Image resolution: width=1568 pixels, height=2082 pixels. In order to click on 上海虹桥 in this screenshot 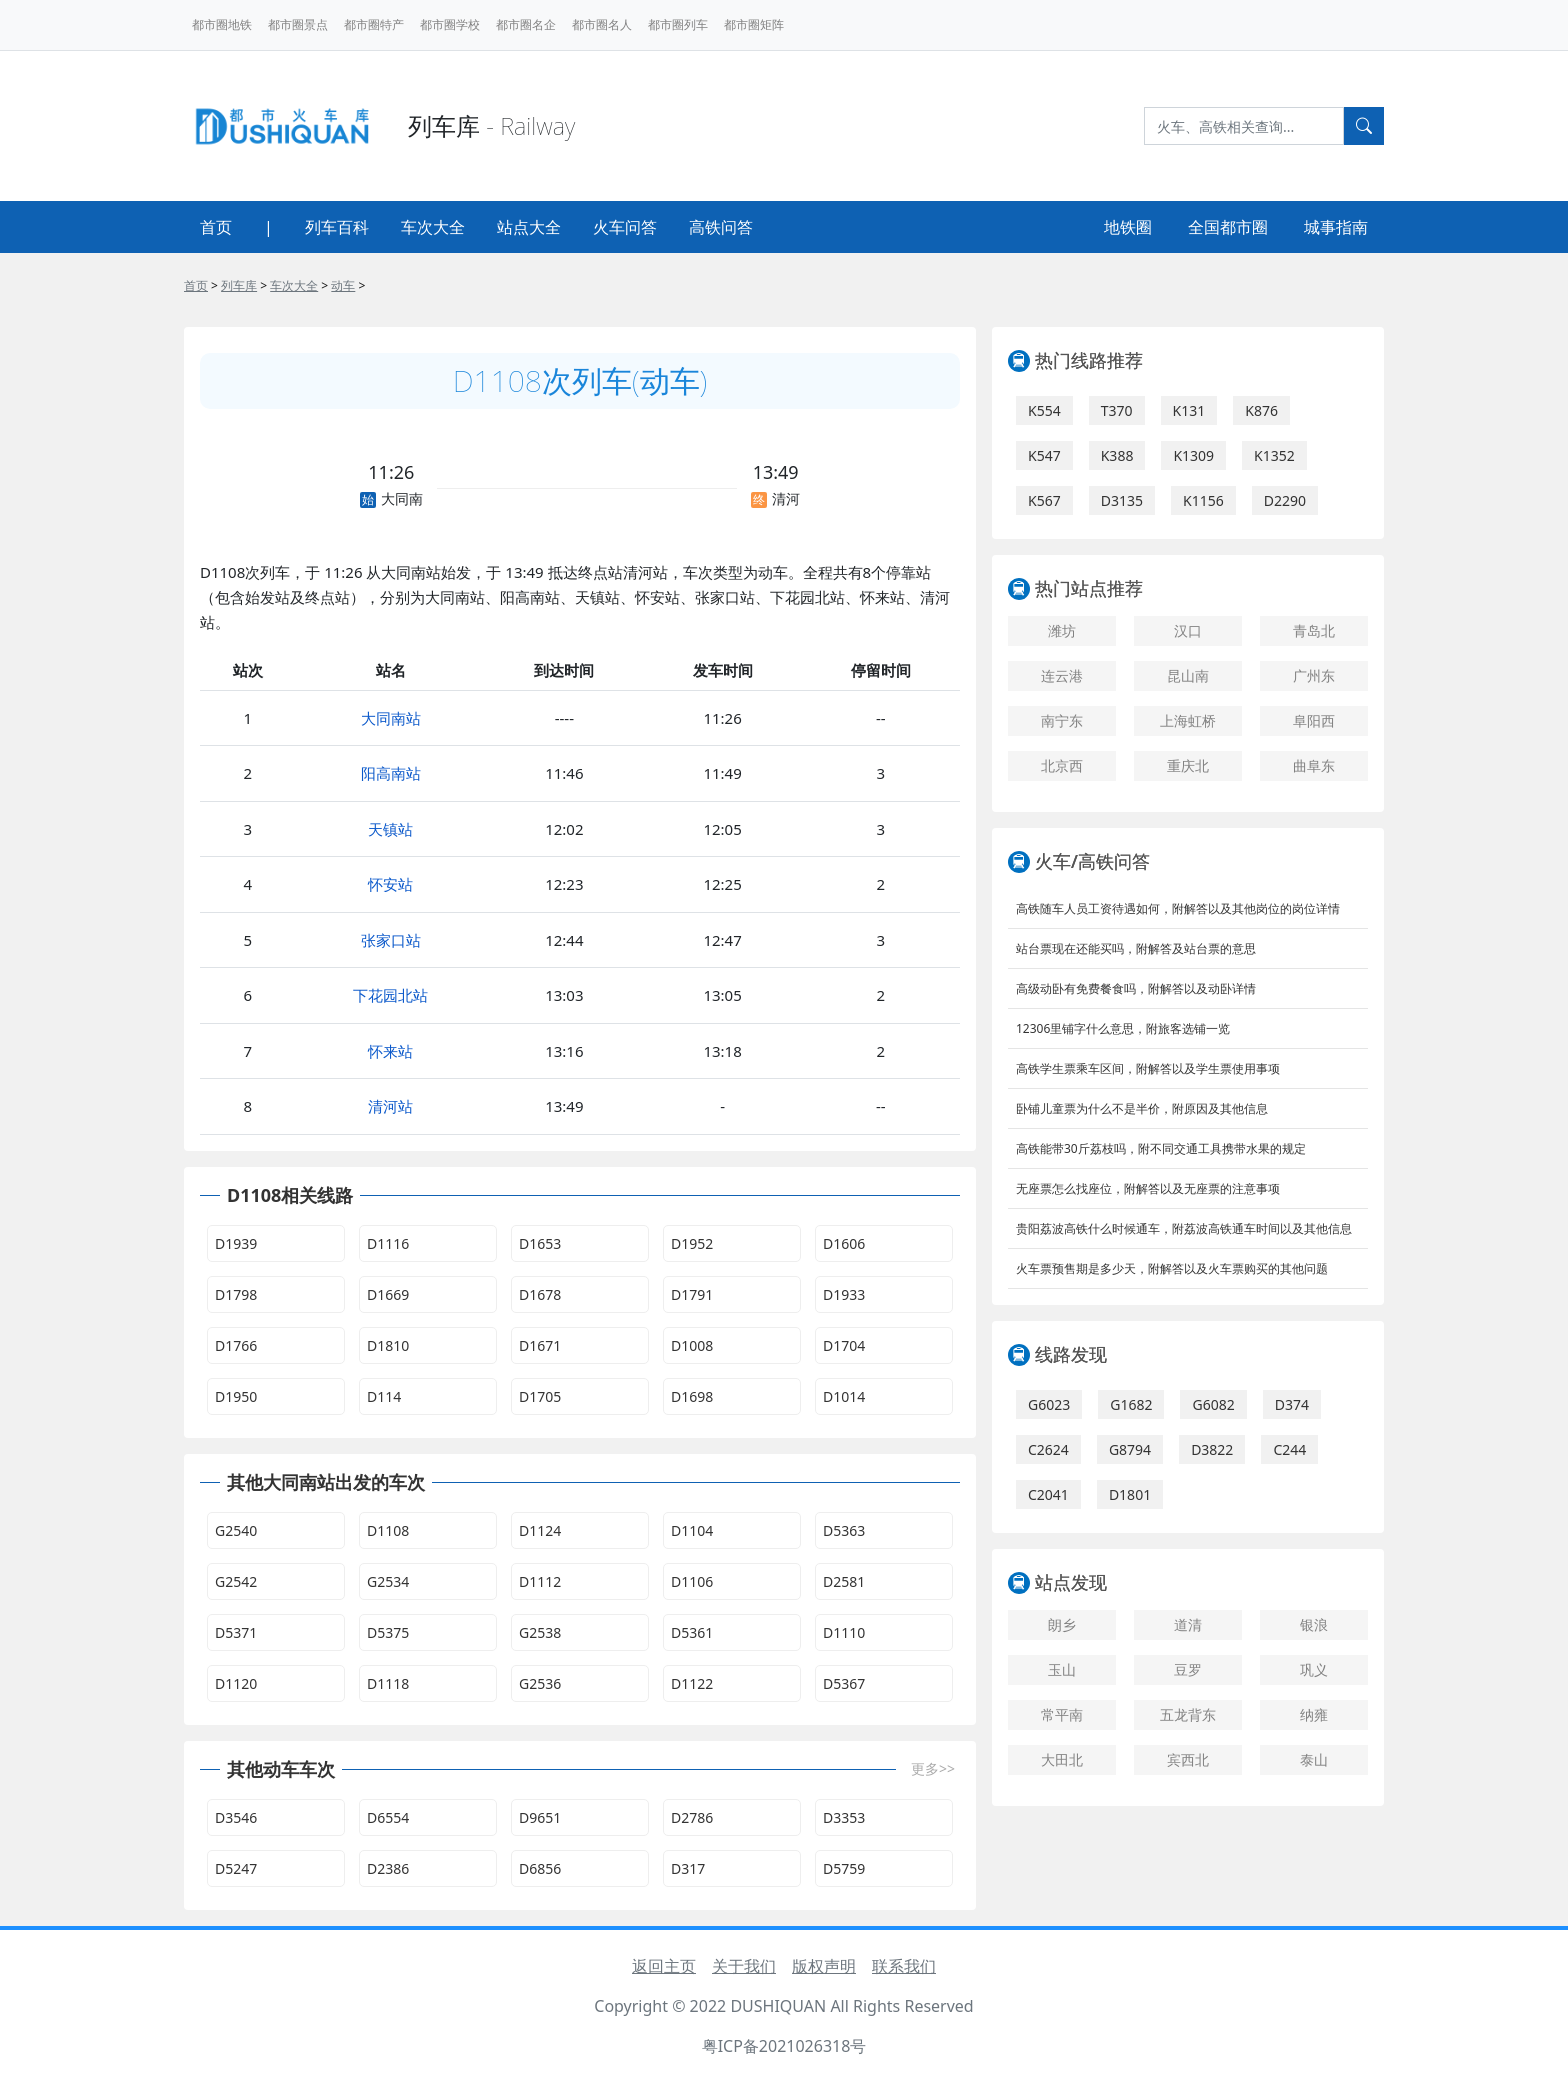, I will do `click(1188, 720)`.